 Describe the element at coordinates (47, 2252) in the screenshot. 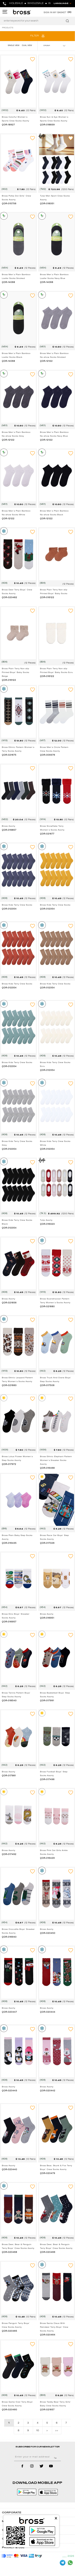

I see `ÇOR-020466` at that location.